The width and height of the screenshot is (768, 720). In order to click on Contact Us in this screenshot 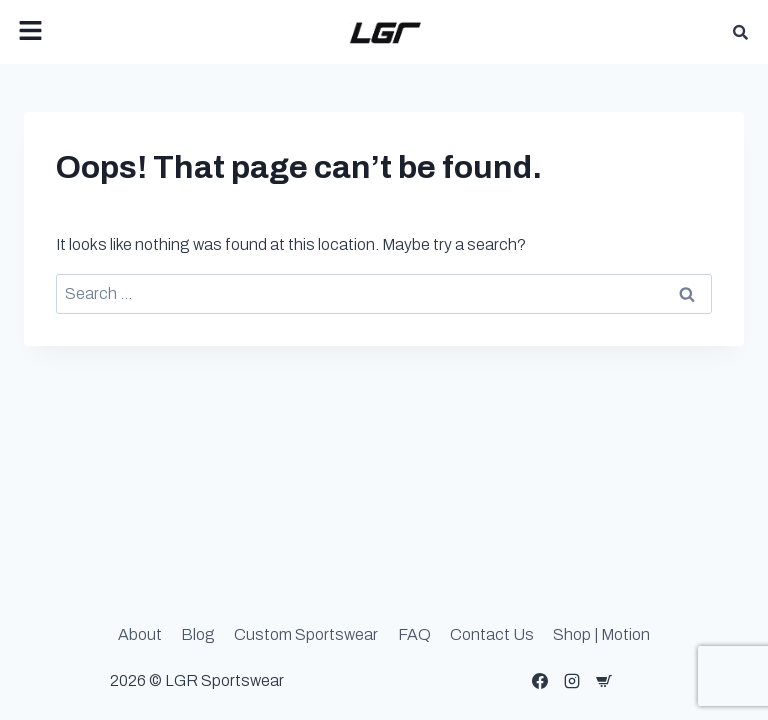, I will do `click(492, 634)`.